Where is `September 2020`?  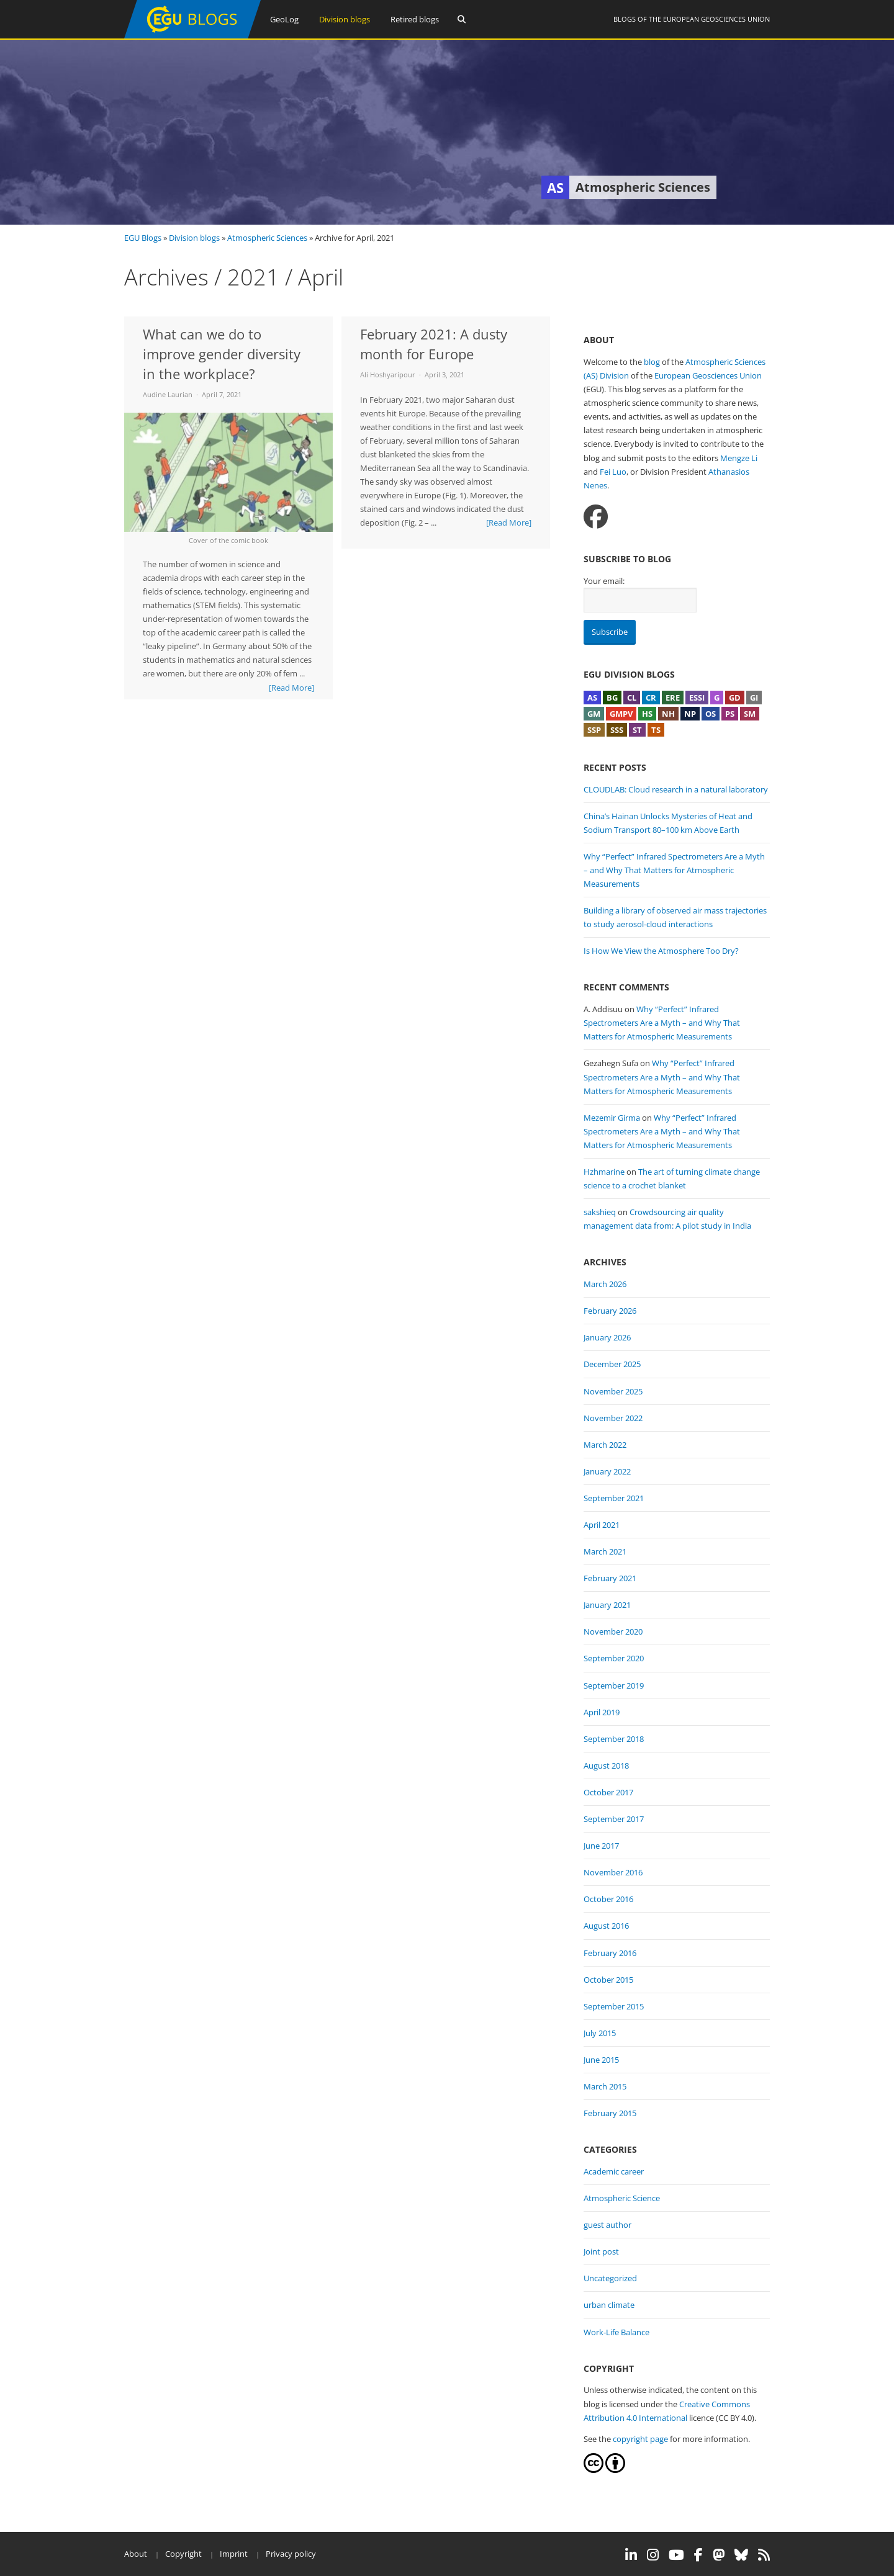 September 2020 is located at coordinates (614, 1658).